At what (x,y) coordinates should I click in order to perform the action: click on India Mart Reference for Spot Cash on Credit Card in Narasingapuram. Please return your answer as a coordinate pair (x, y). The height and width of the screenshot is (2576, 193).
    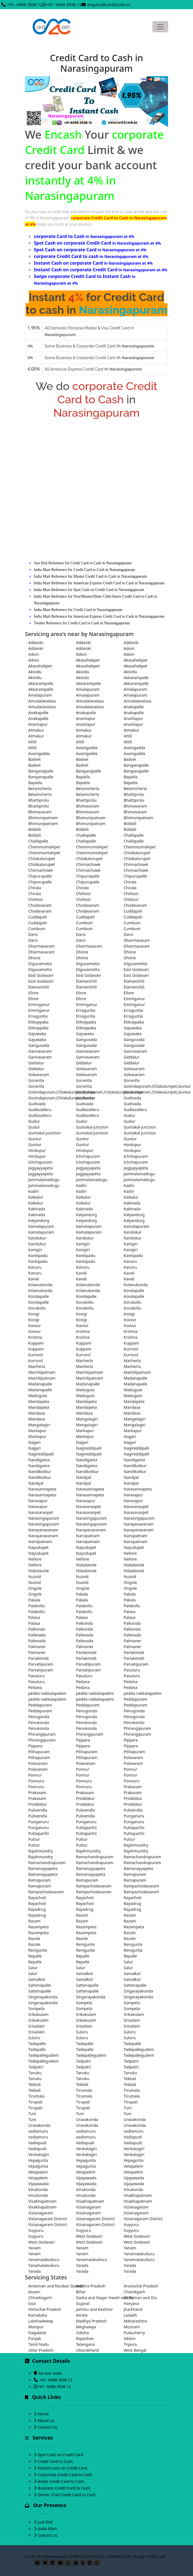
    Looking at the image, I should click on (89, 590).